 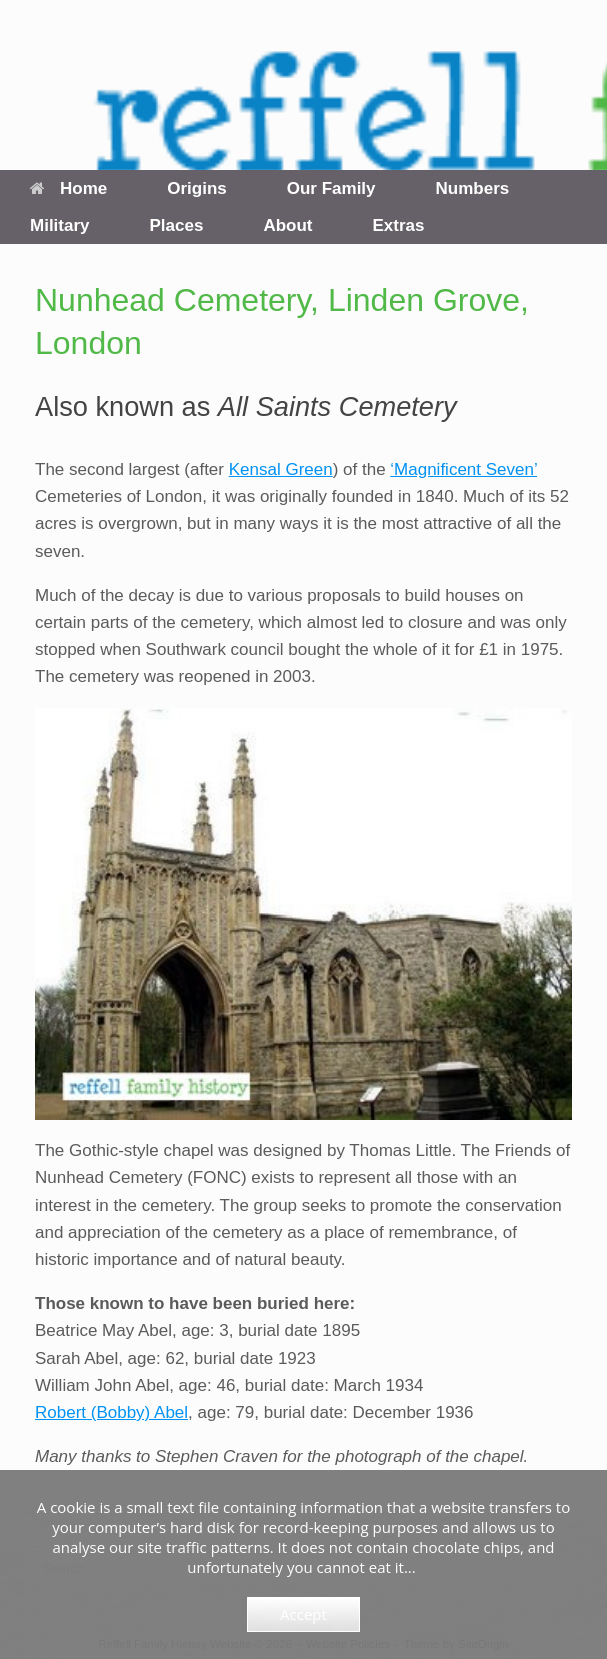 I want to click on Origins, so click(x=197, y=188).